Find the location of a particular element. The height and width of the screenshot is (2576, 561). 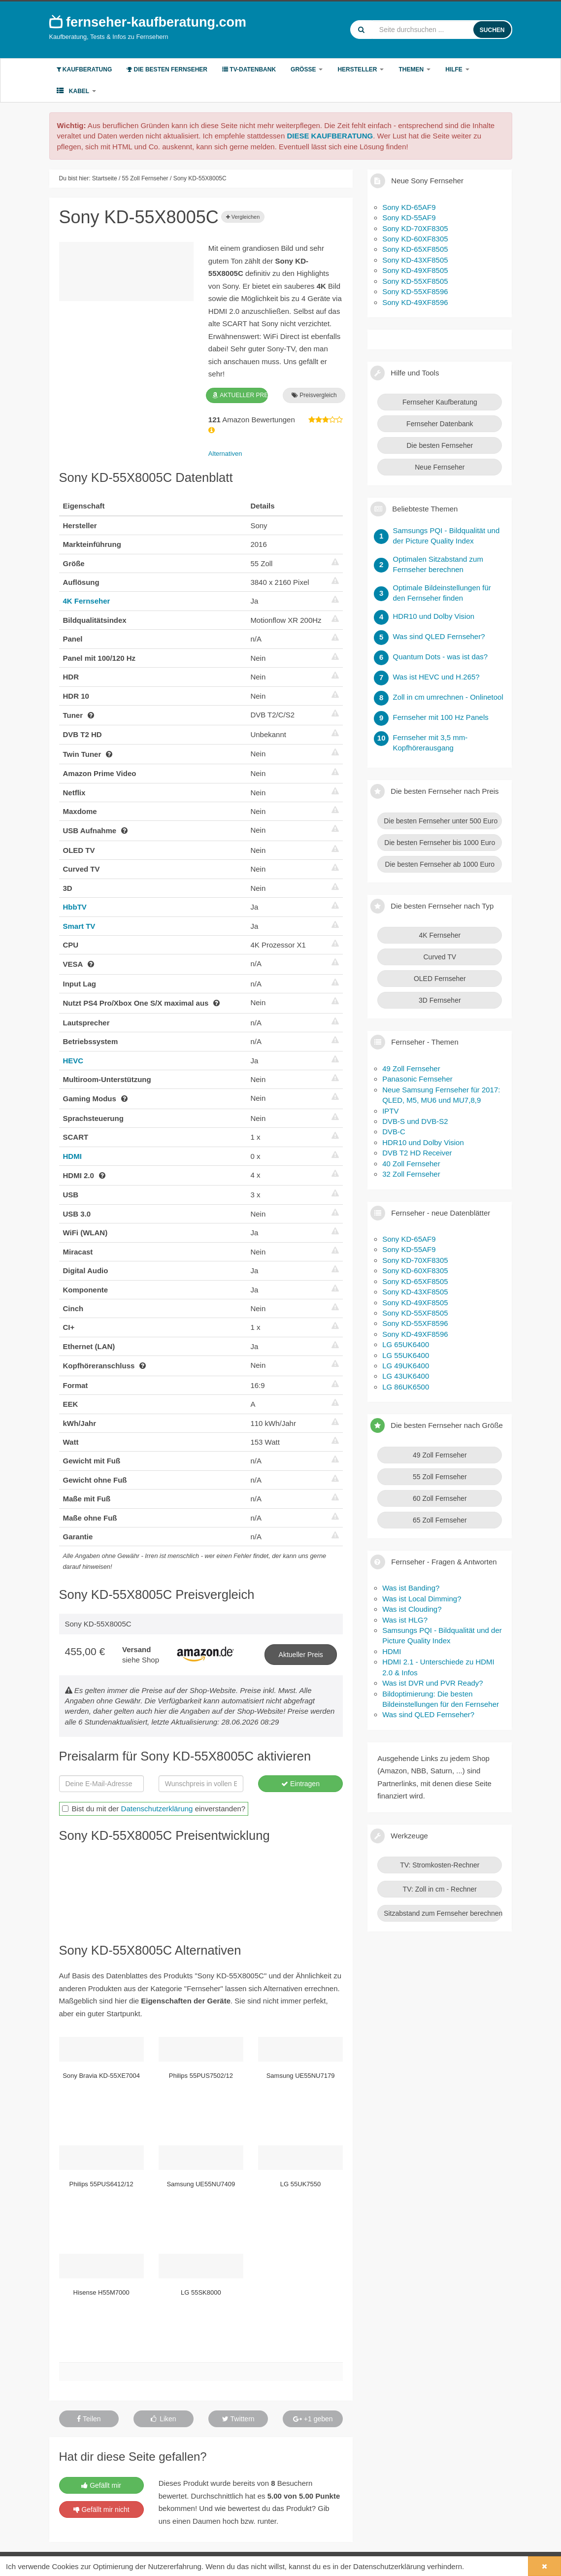

+1 geben is located at coordinates (313, 2419).